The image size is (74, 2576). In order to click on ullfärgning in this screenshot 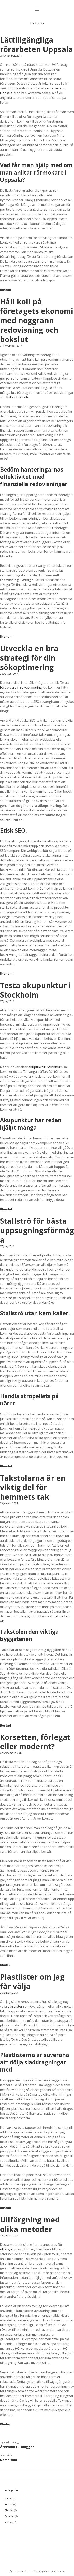, I will do `click(8, 2249)`.